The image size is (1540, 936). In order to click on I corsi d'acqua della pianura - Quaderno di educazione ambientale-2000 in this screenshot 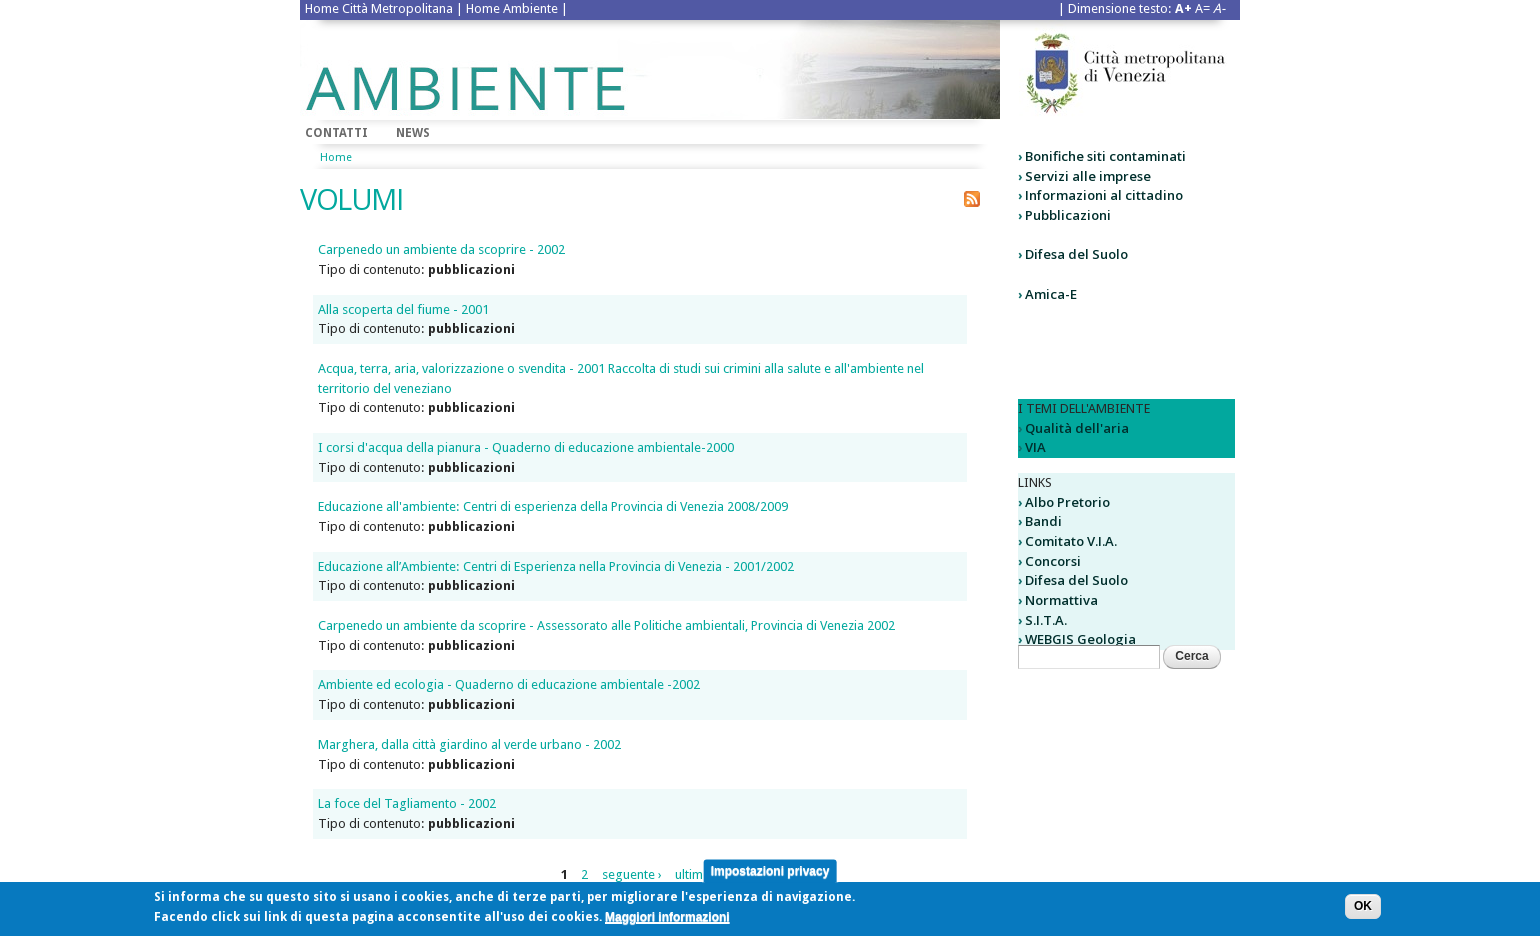, I will do `click(526, 447)`.